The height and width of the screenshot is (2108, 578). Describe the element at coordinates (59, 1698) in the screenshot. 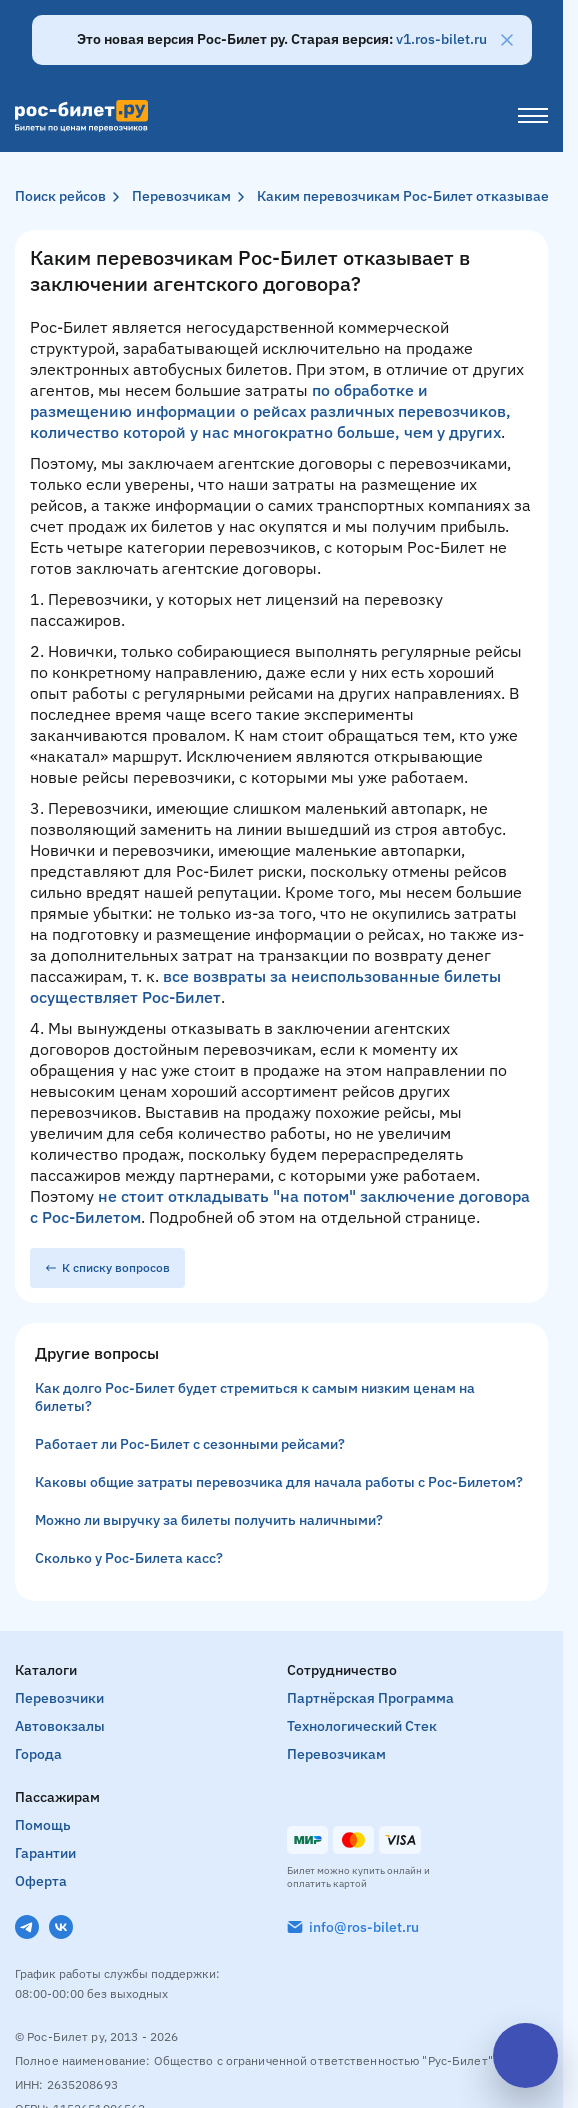

I see `Перевозчики` at that location.